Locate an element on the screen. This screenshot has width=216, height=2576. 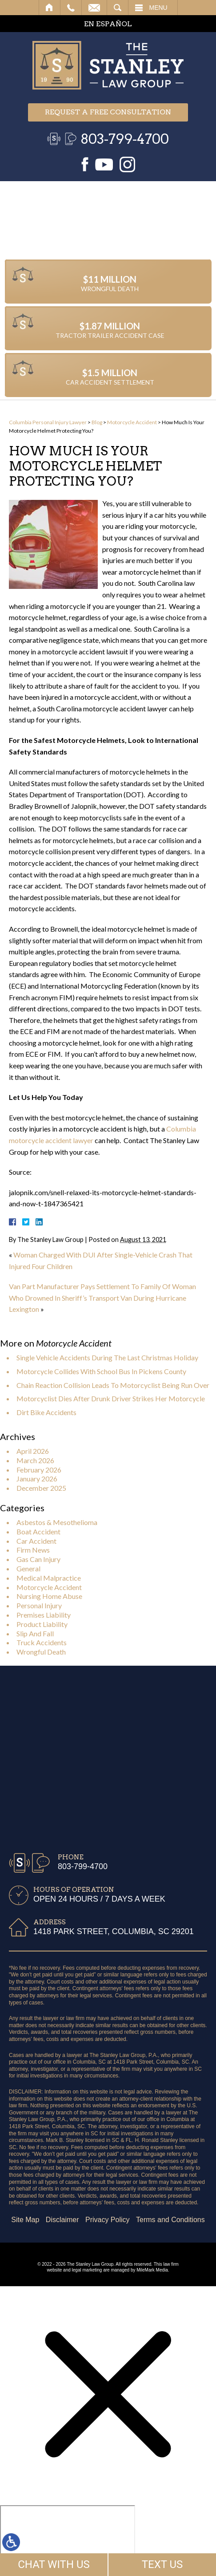
TEXT US is located at coordinates (162, 2564).